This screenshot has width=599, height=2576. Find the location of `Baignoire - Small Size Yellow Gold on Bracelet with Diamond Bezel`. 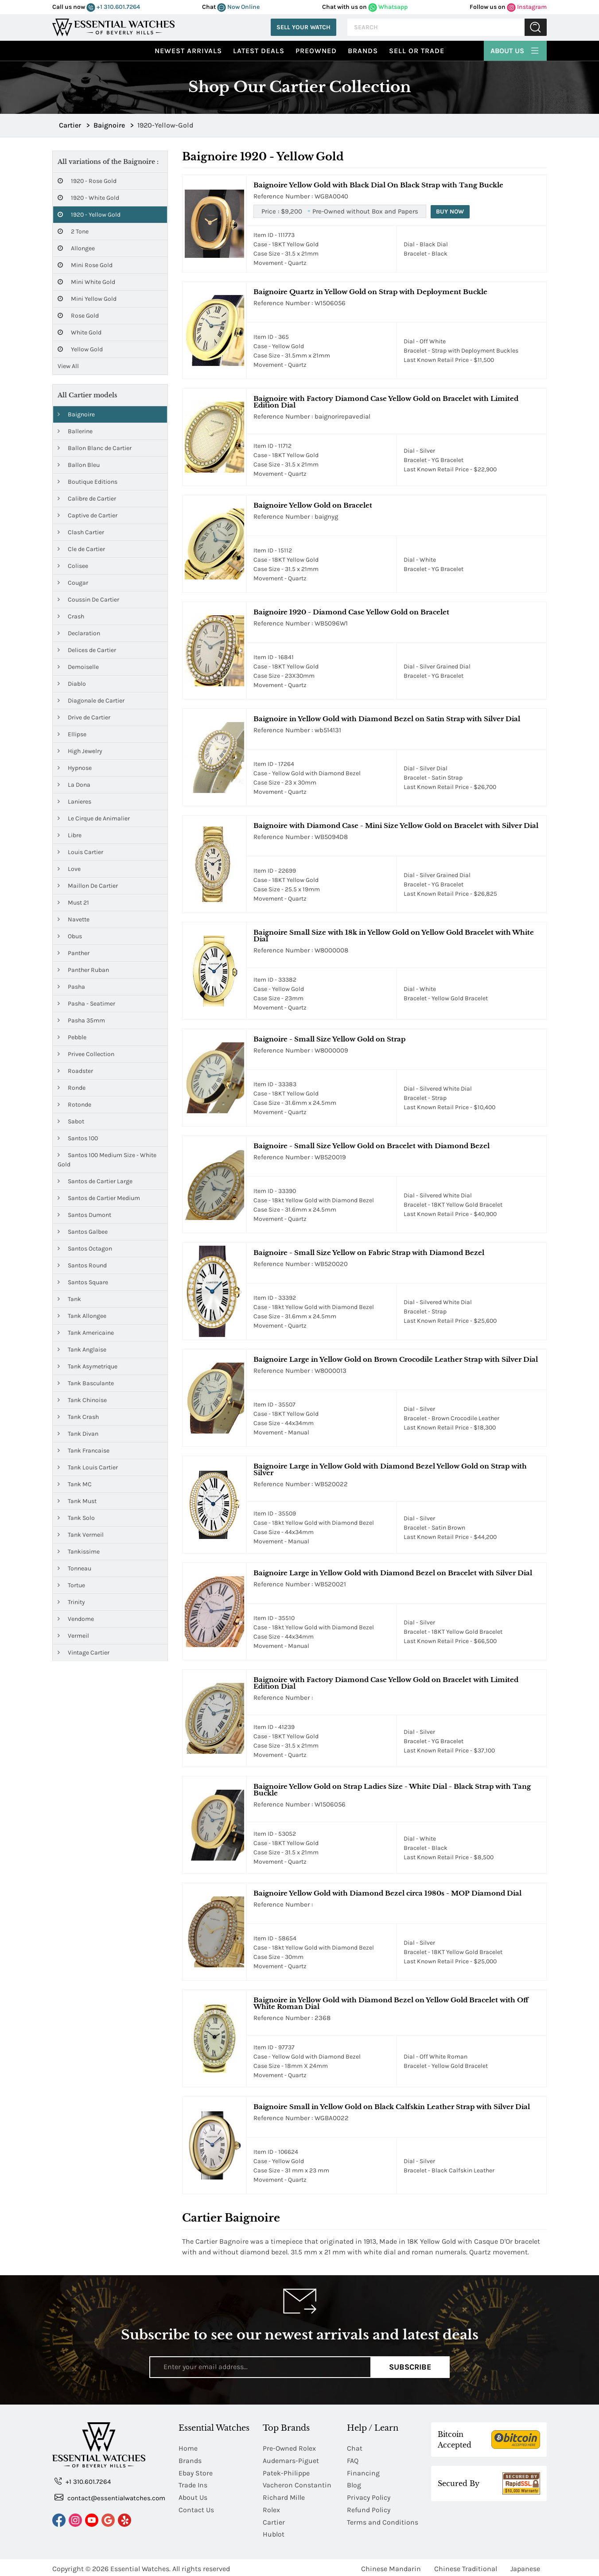

Baignoire - Small Size Yellow Gold on Bracelet with Diamond Bezel is located at coordinates (371, 1146).